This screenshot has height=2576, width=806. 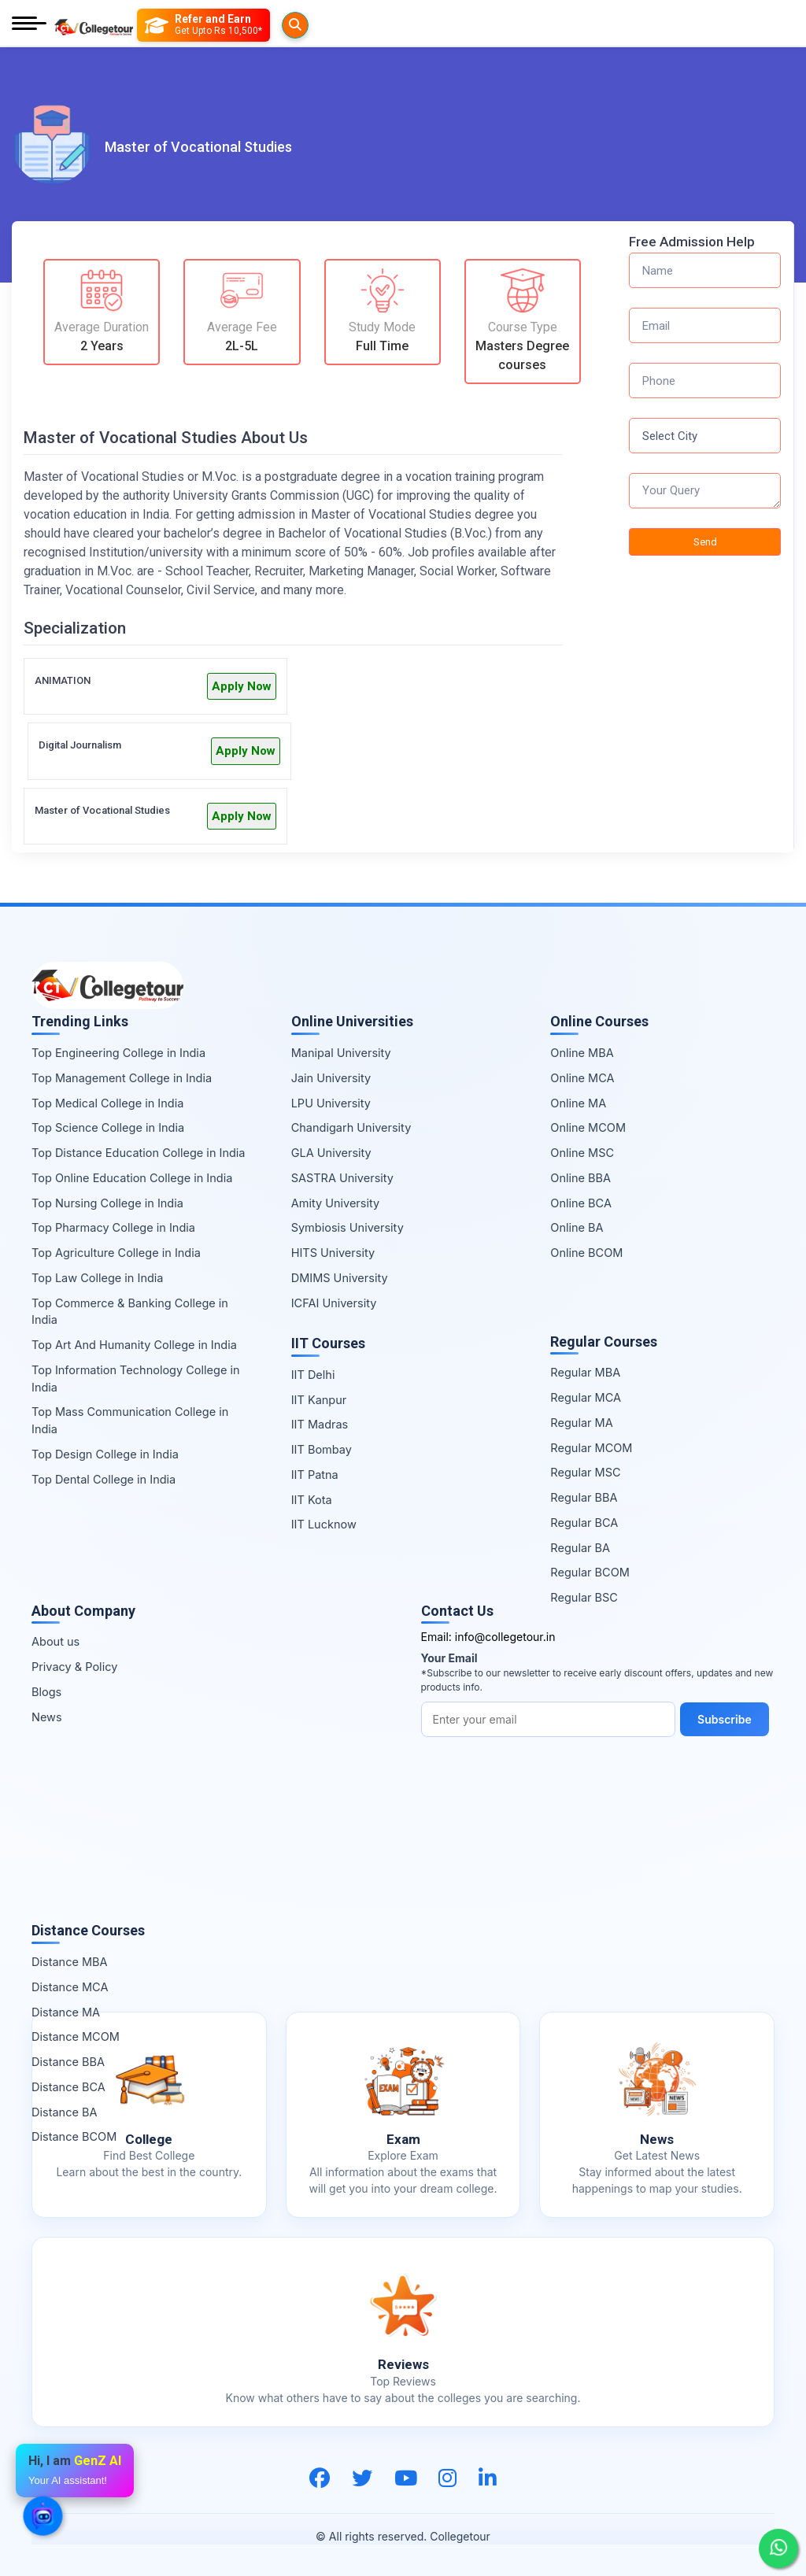 I want to click on IIT Madras, so click(x=320, y=1424).